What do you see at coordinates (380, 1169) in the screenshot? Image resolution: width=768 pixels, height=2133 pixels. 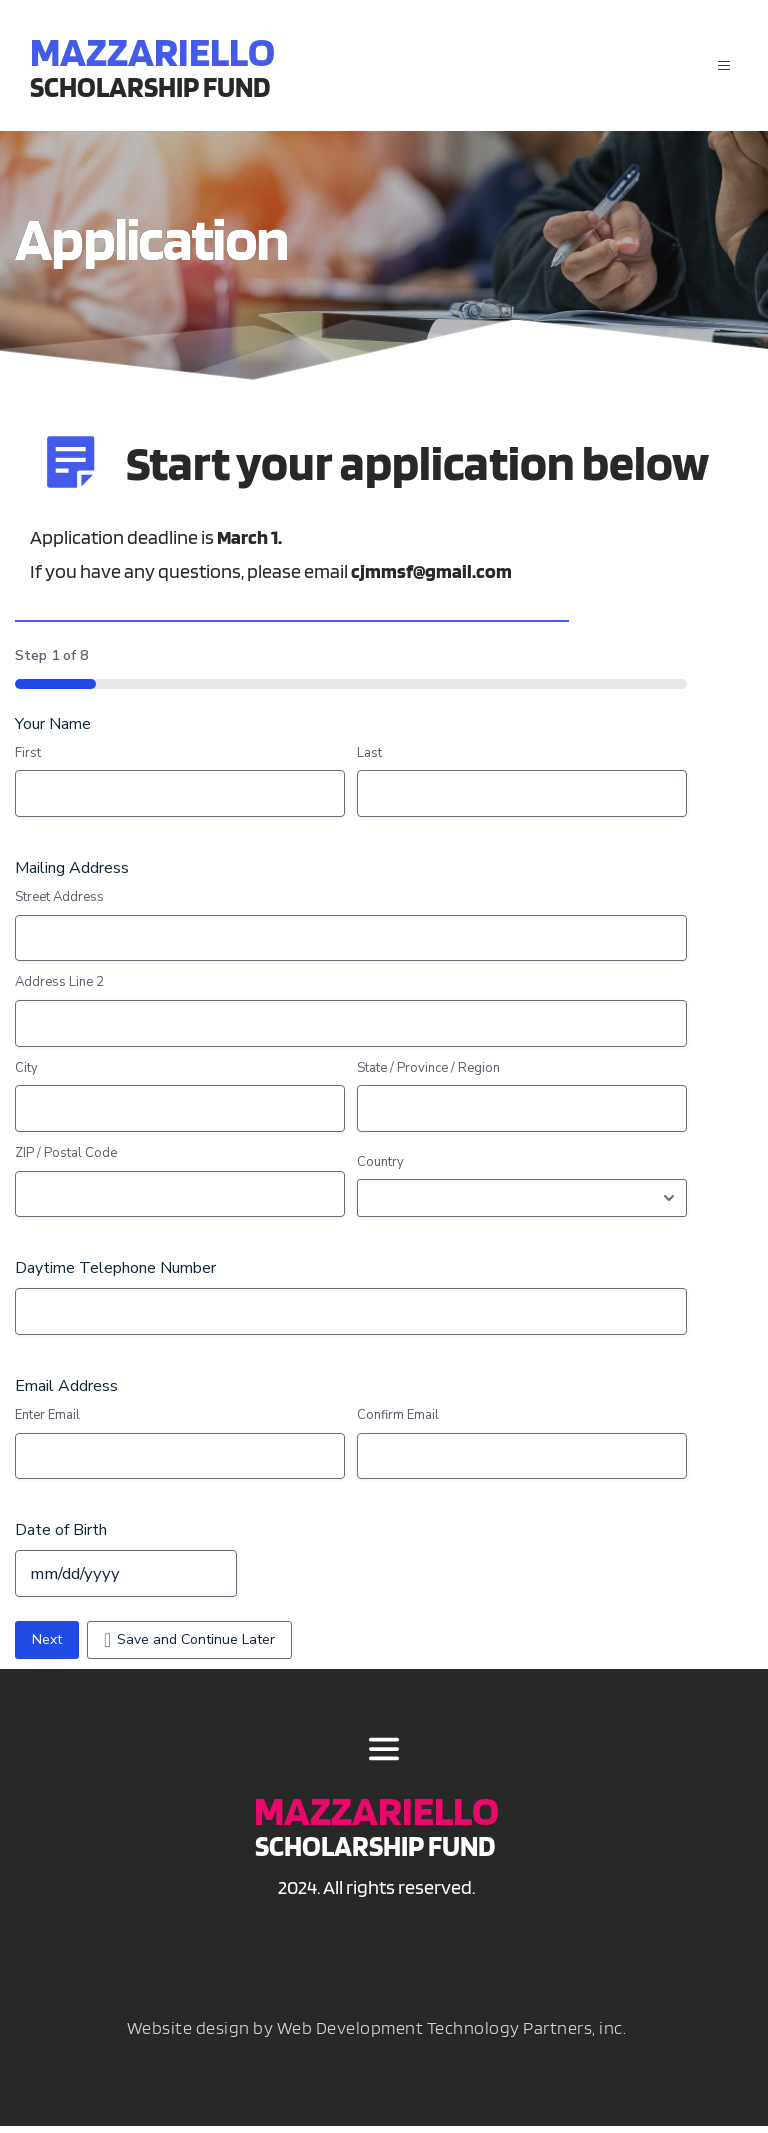 I see `Country` at bounding box center [380, 1169].